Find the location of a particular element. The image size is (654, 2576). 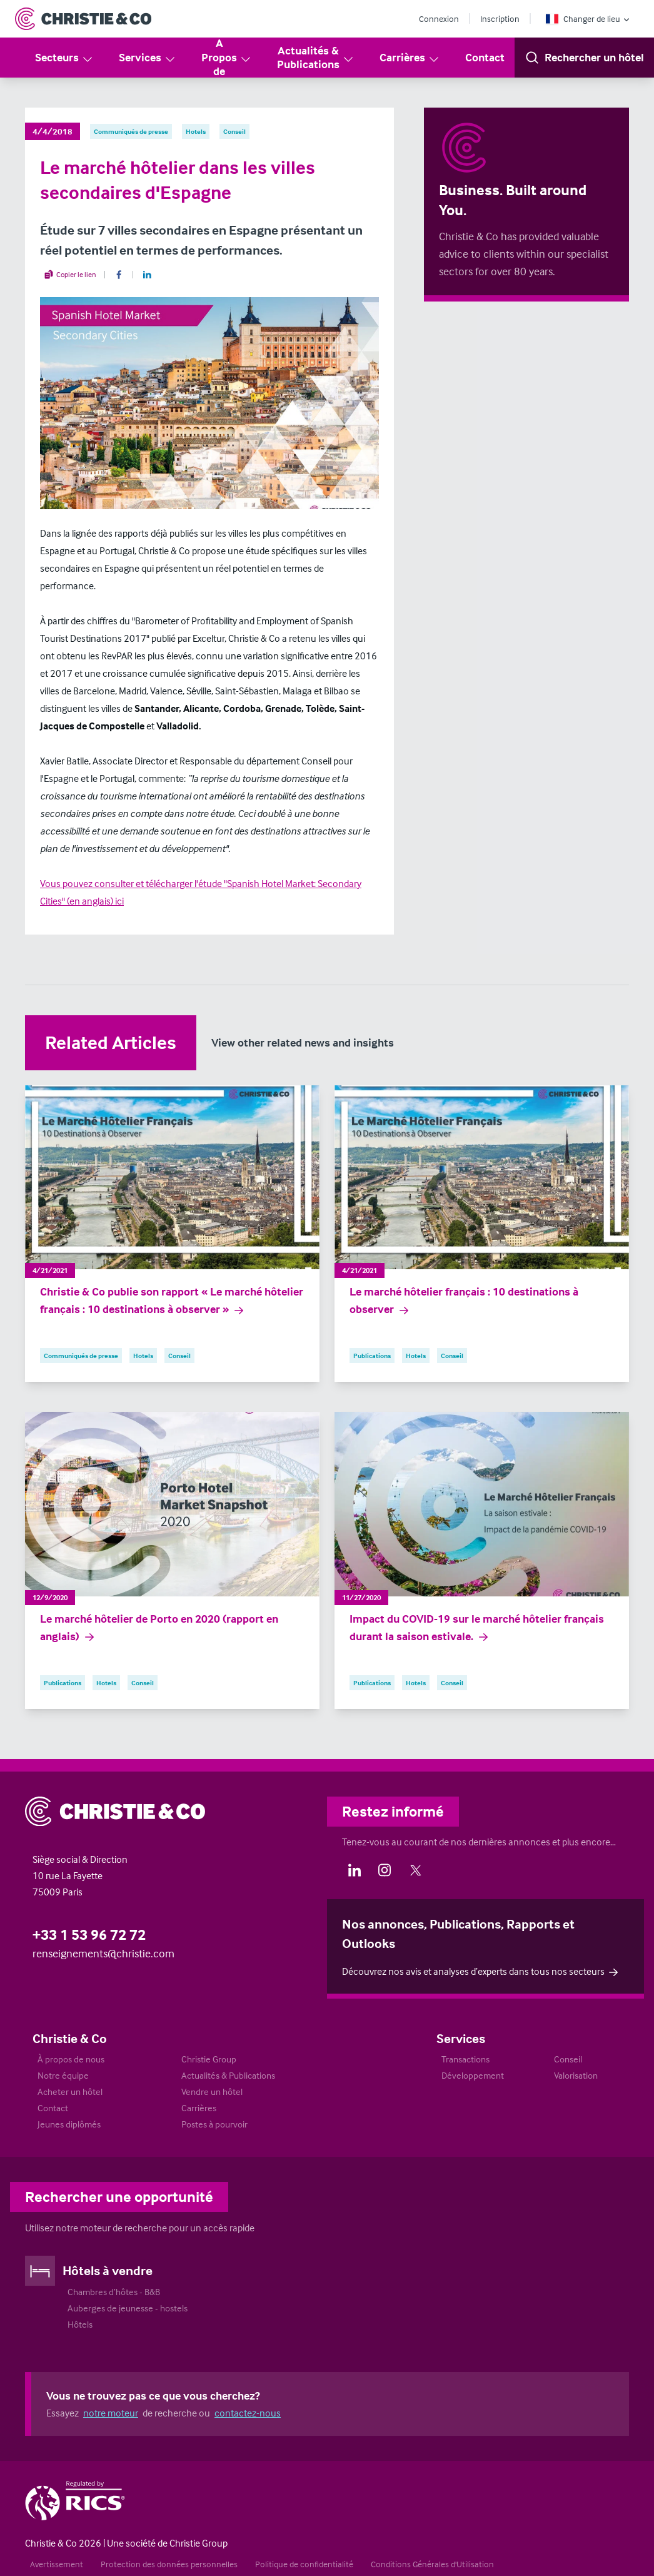

À propos de nous is located at coordinates (71, 2059).